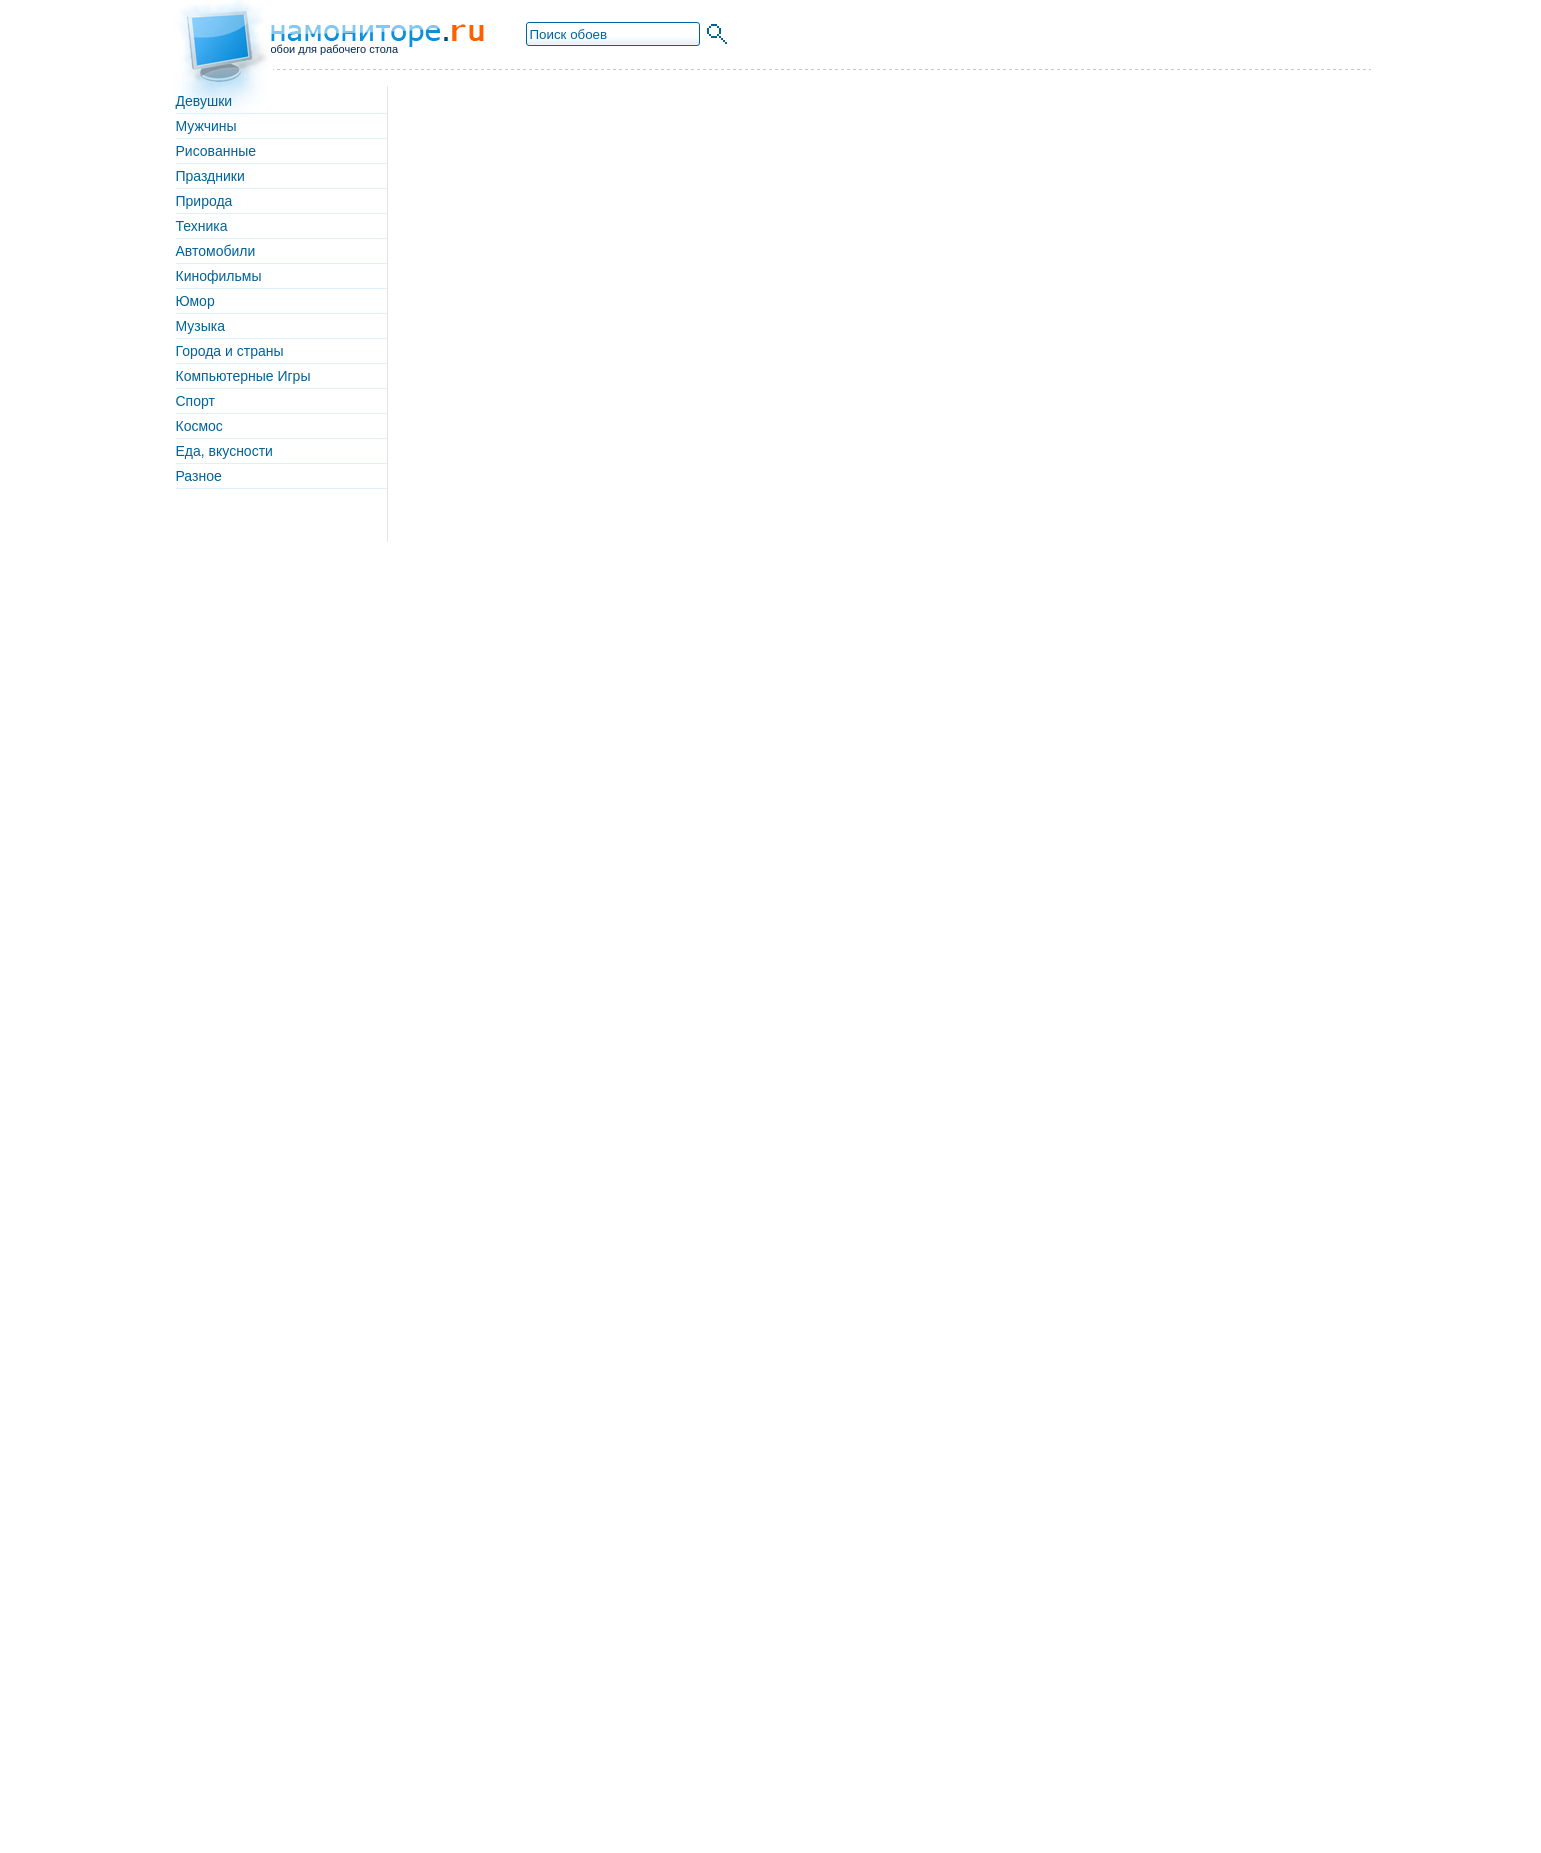 The width and height of the screenshot is (1541, 1853). What do you see at coordinates (195, 401) in the screenshot?
I see `Спорт` at bounding box center [195, 401].